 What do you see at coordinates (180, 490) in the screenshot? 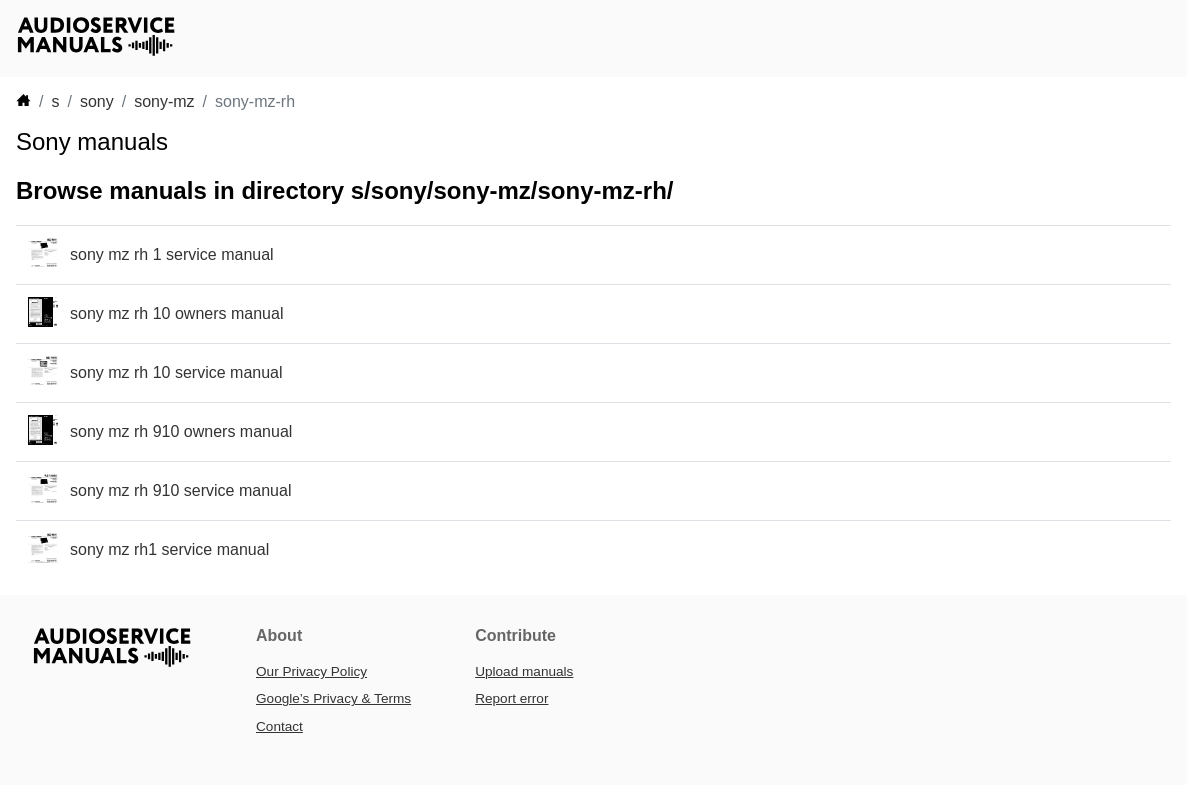
I see `sony mz rh 910 service manual` at bounding box center [180, 490].